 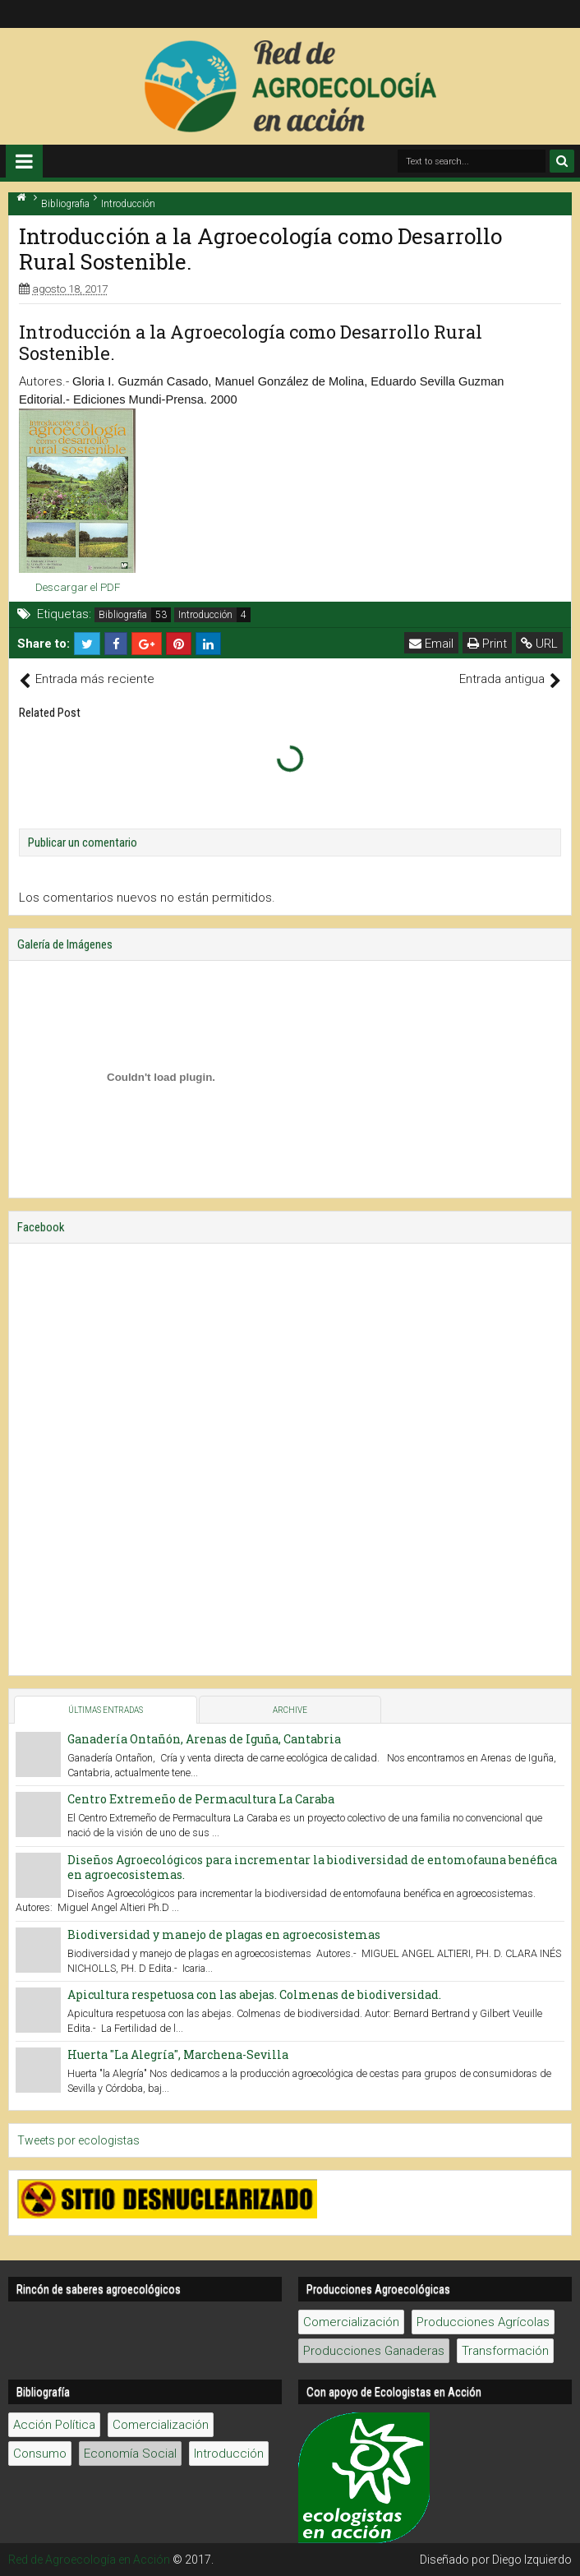 I want to click on URL, so click(x=539, y=643).